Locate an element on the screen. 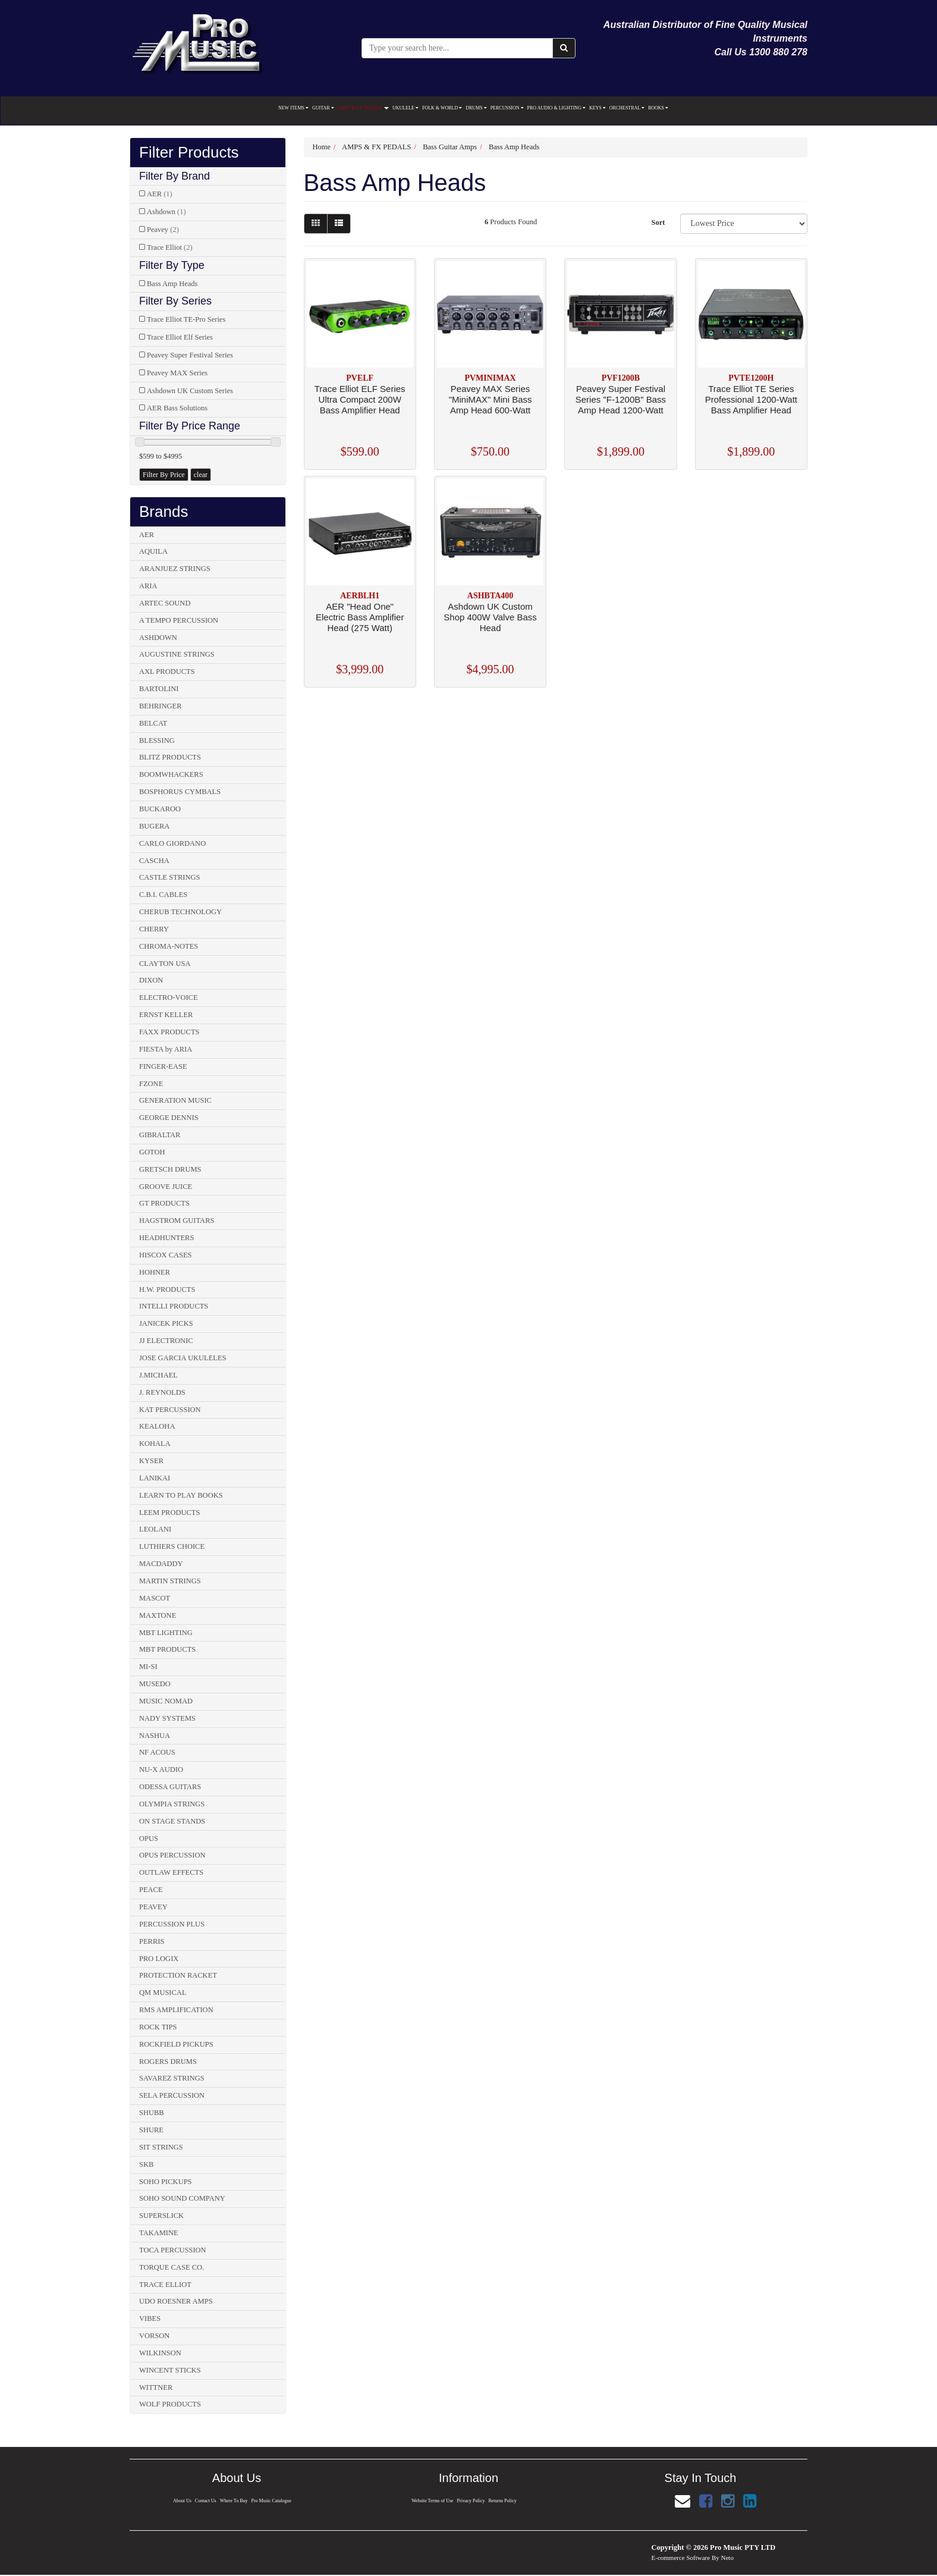 Image resolution: width=937 pixels, height=2576 pixels. Ashdown UK Custom Shop 400W Valve Bass Head is located at coordinates (490, 617).